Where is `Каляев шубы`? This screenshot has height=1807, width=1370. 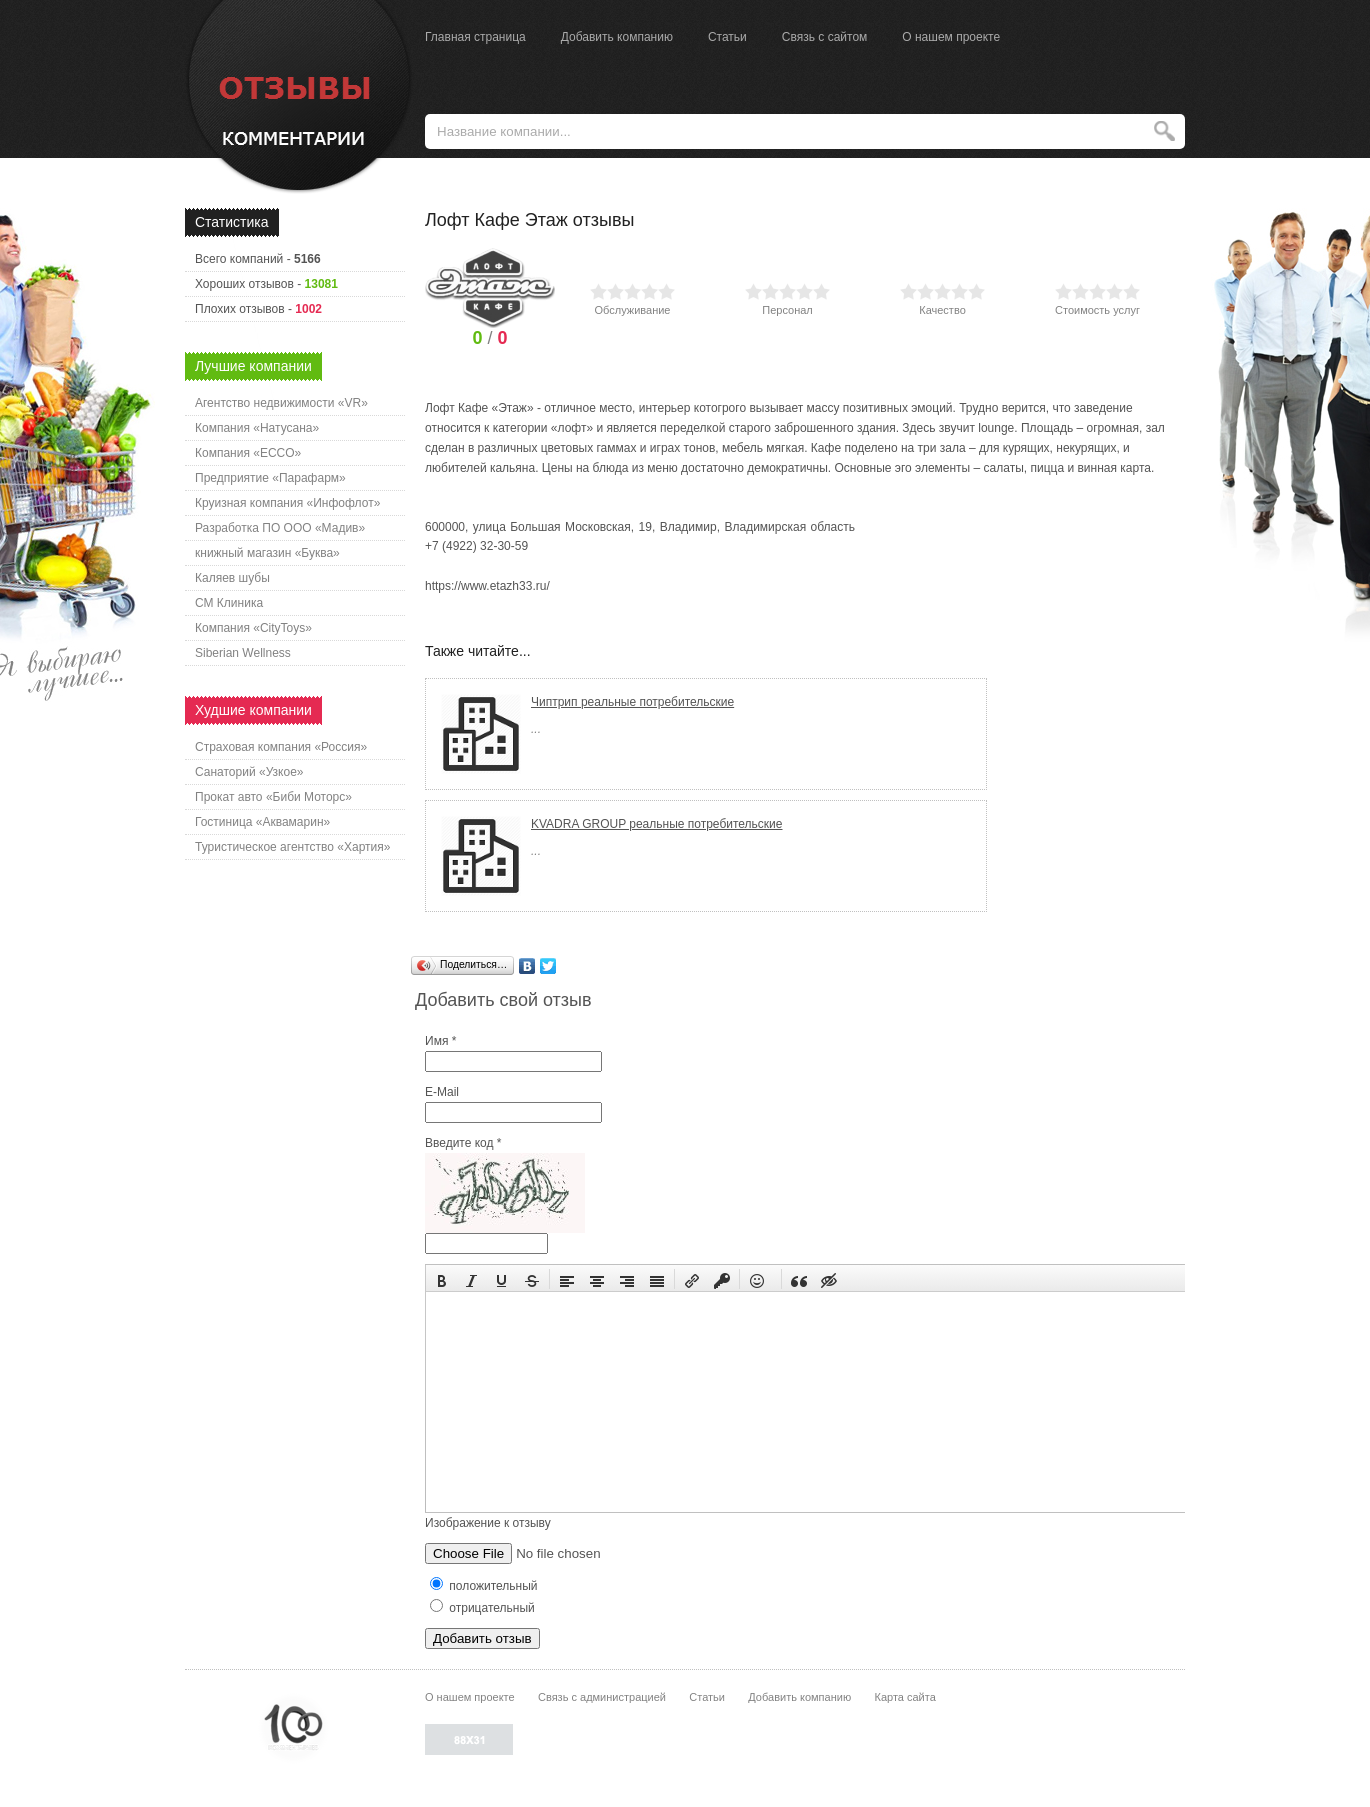
Каляев шубы is located at coordinates (232, 578).